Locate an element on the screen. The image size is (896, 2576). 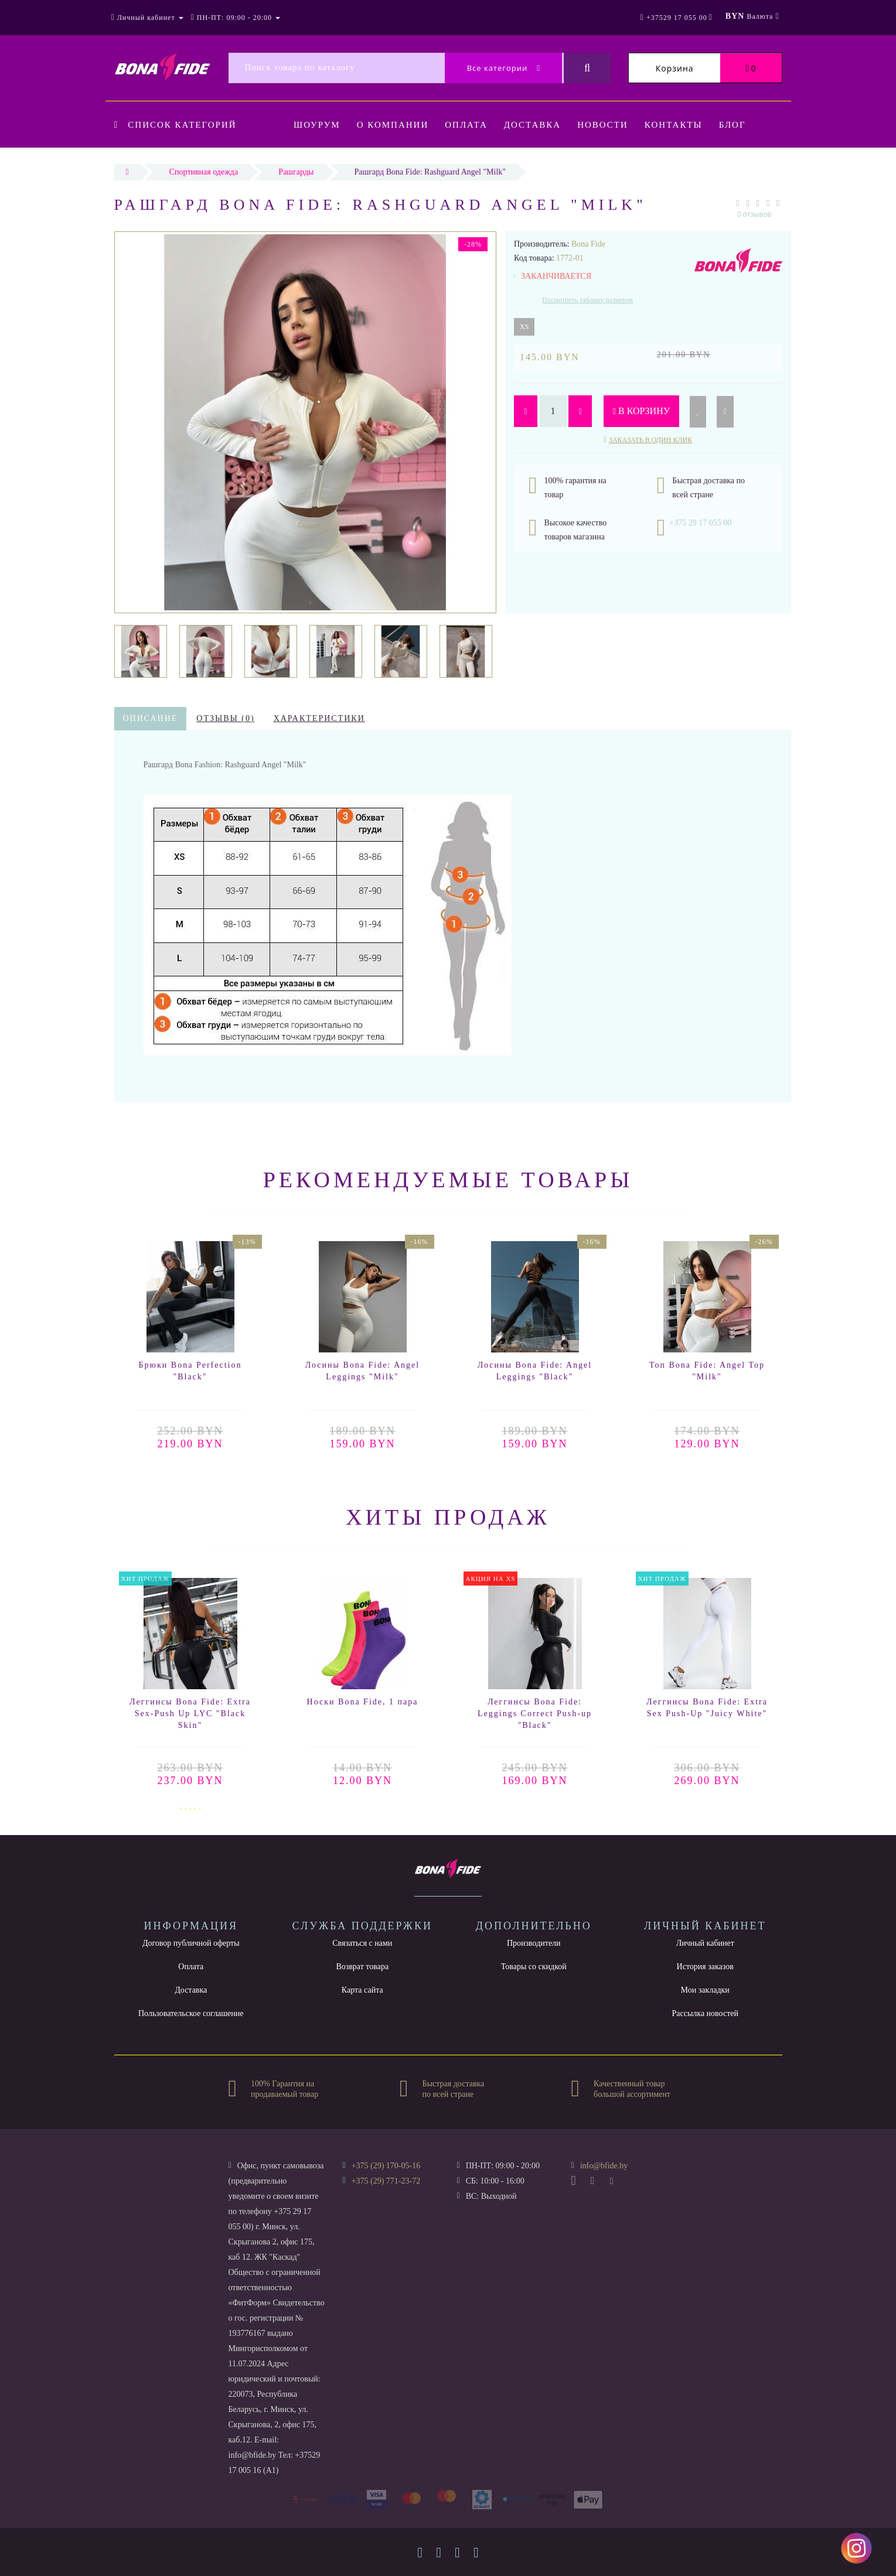
Описание is located at coordinates (150, 718).